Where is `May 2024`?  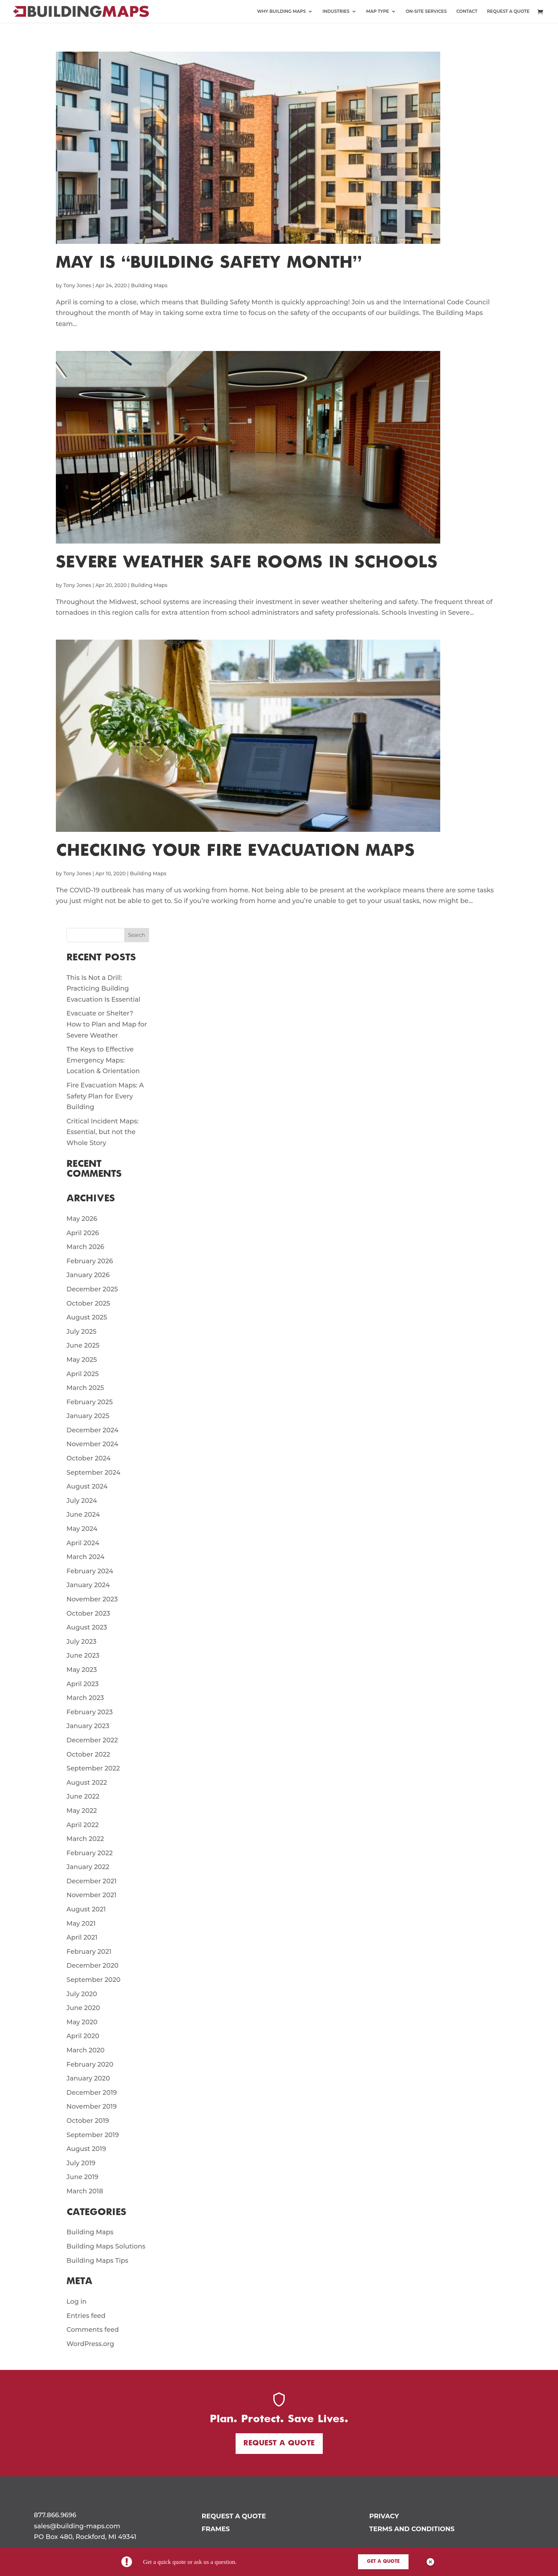
May 2024 is located at coordinates (82, 1529).